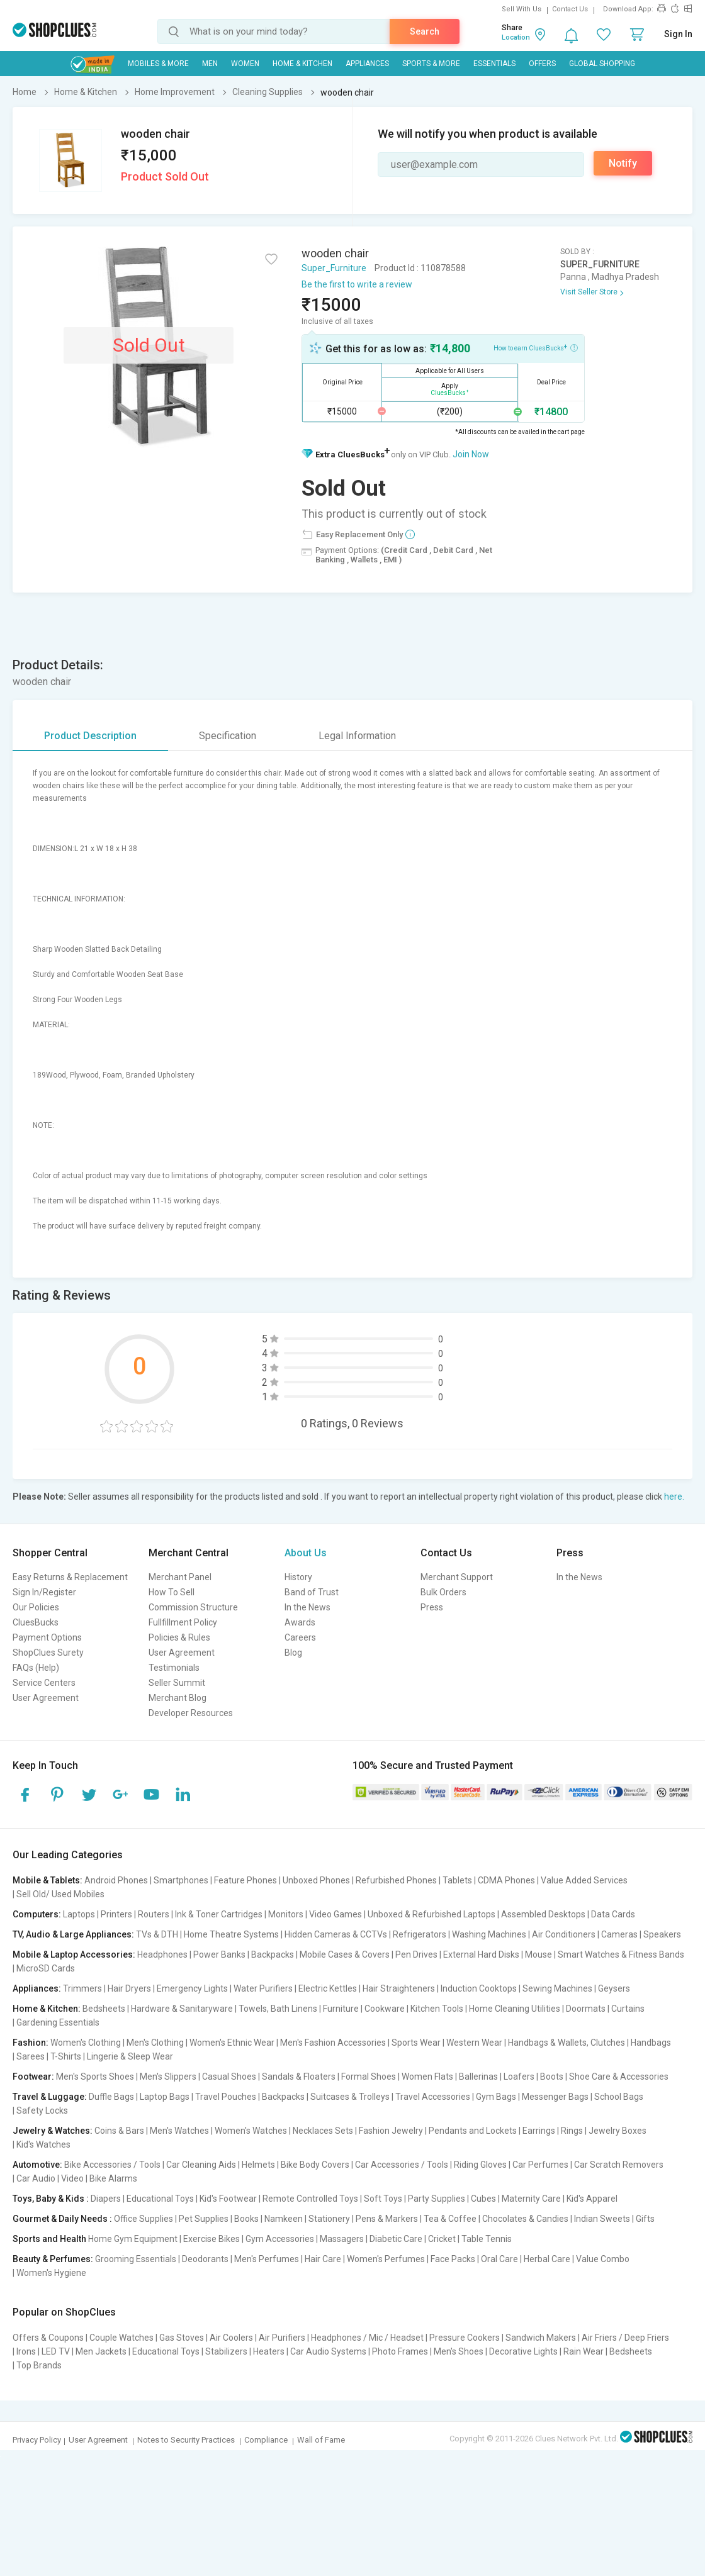 The image size is (705, 2576). What do you see at coordinates (419, 1934) in the screenshot?
I see `Refrigerators` at bounding box center [419, 1934].